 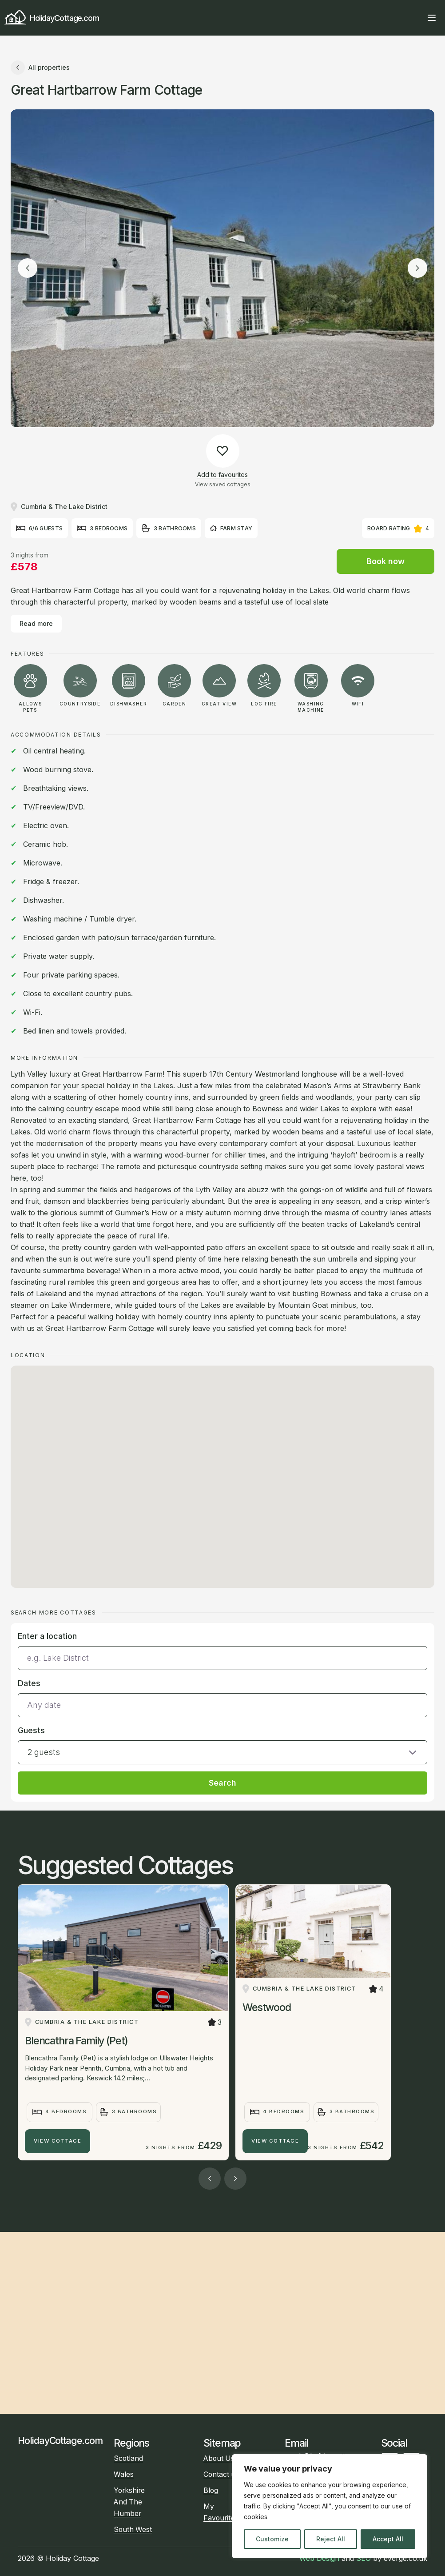 I want to click on Wales, so click(x=124, y=2474).